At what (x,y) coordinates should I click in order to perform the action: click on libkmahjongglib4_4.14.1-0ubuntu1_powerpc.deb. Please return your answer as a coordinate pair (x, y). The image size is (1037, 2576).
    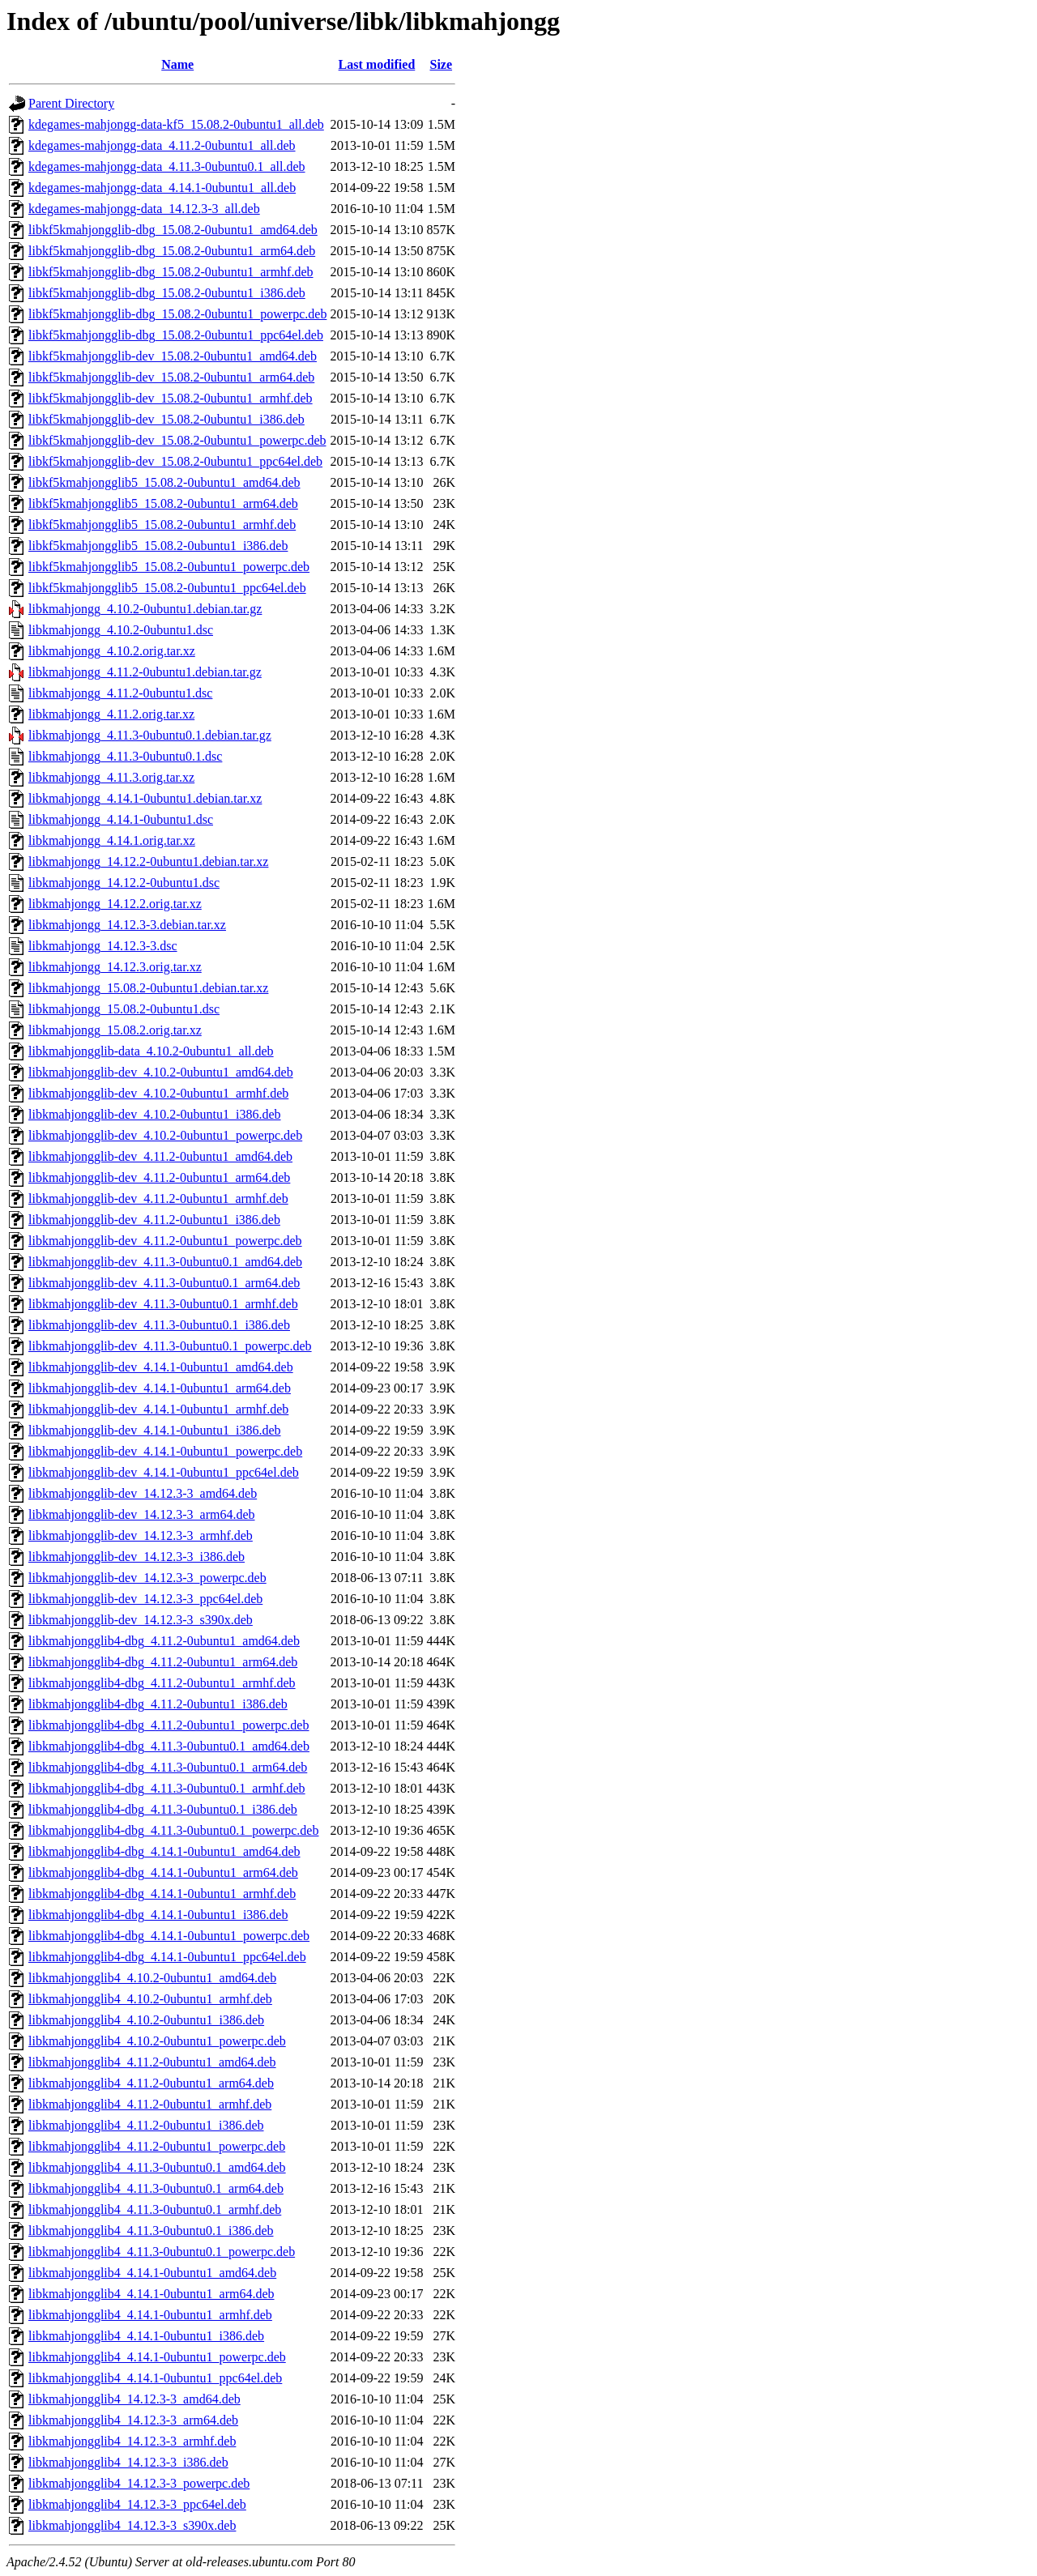
    Looking at the image, I should click on (157, 2357).